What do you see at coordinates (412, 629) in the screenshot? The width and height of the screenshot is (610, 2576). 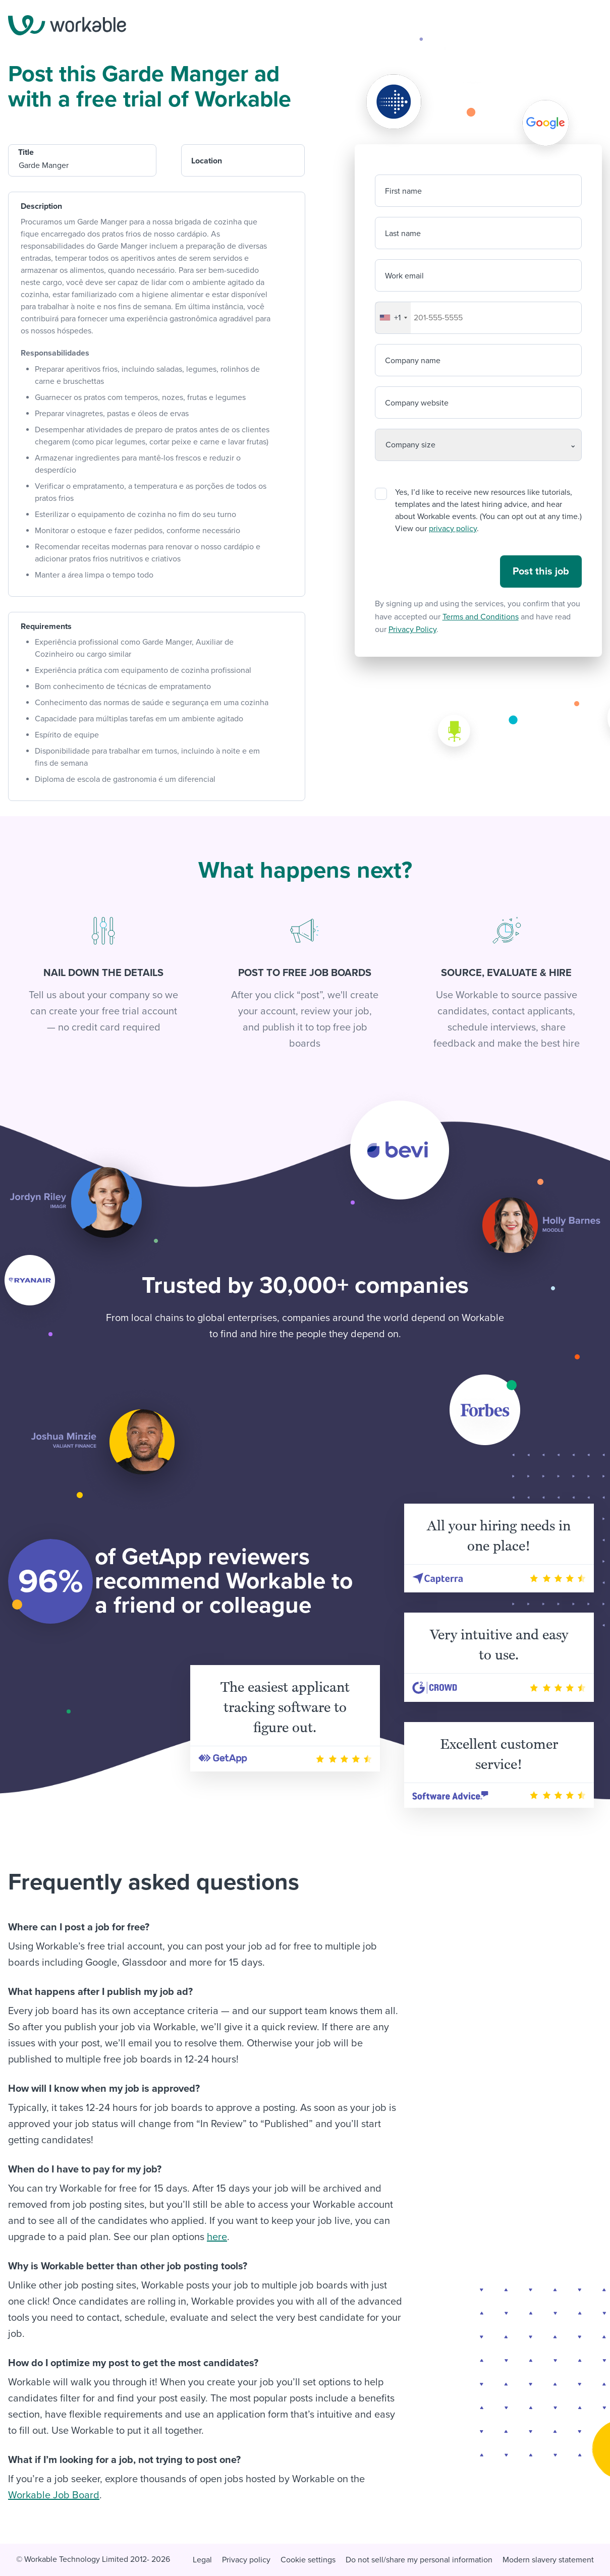 I see `Privacy Policy` at bounding box center [412, 629].